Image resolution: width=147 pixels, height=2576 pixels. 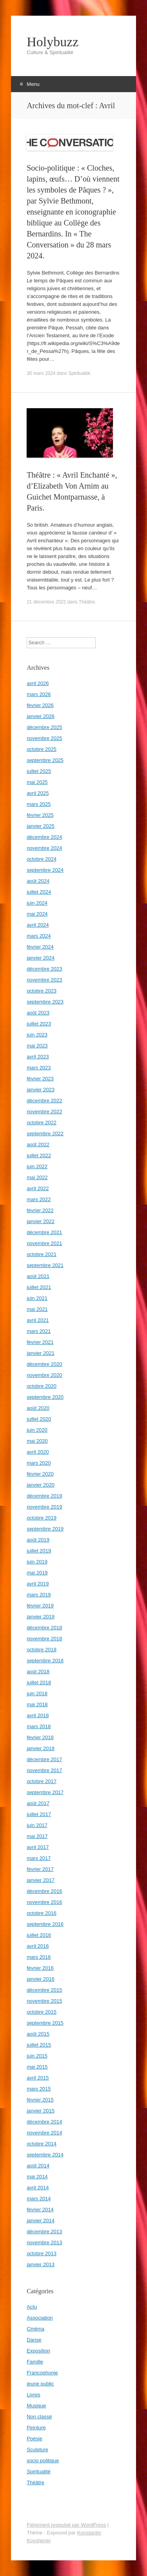 What do you see at coordinates (38, 1320) in the screenshot?
I see `avril 2021` at bounding box center [38, 1320].